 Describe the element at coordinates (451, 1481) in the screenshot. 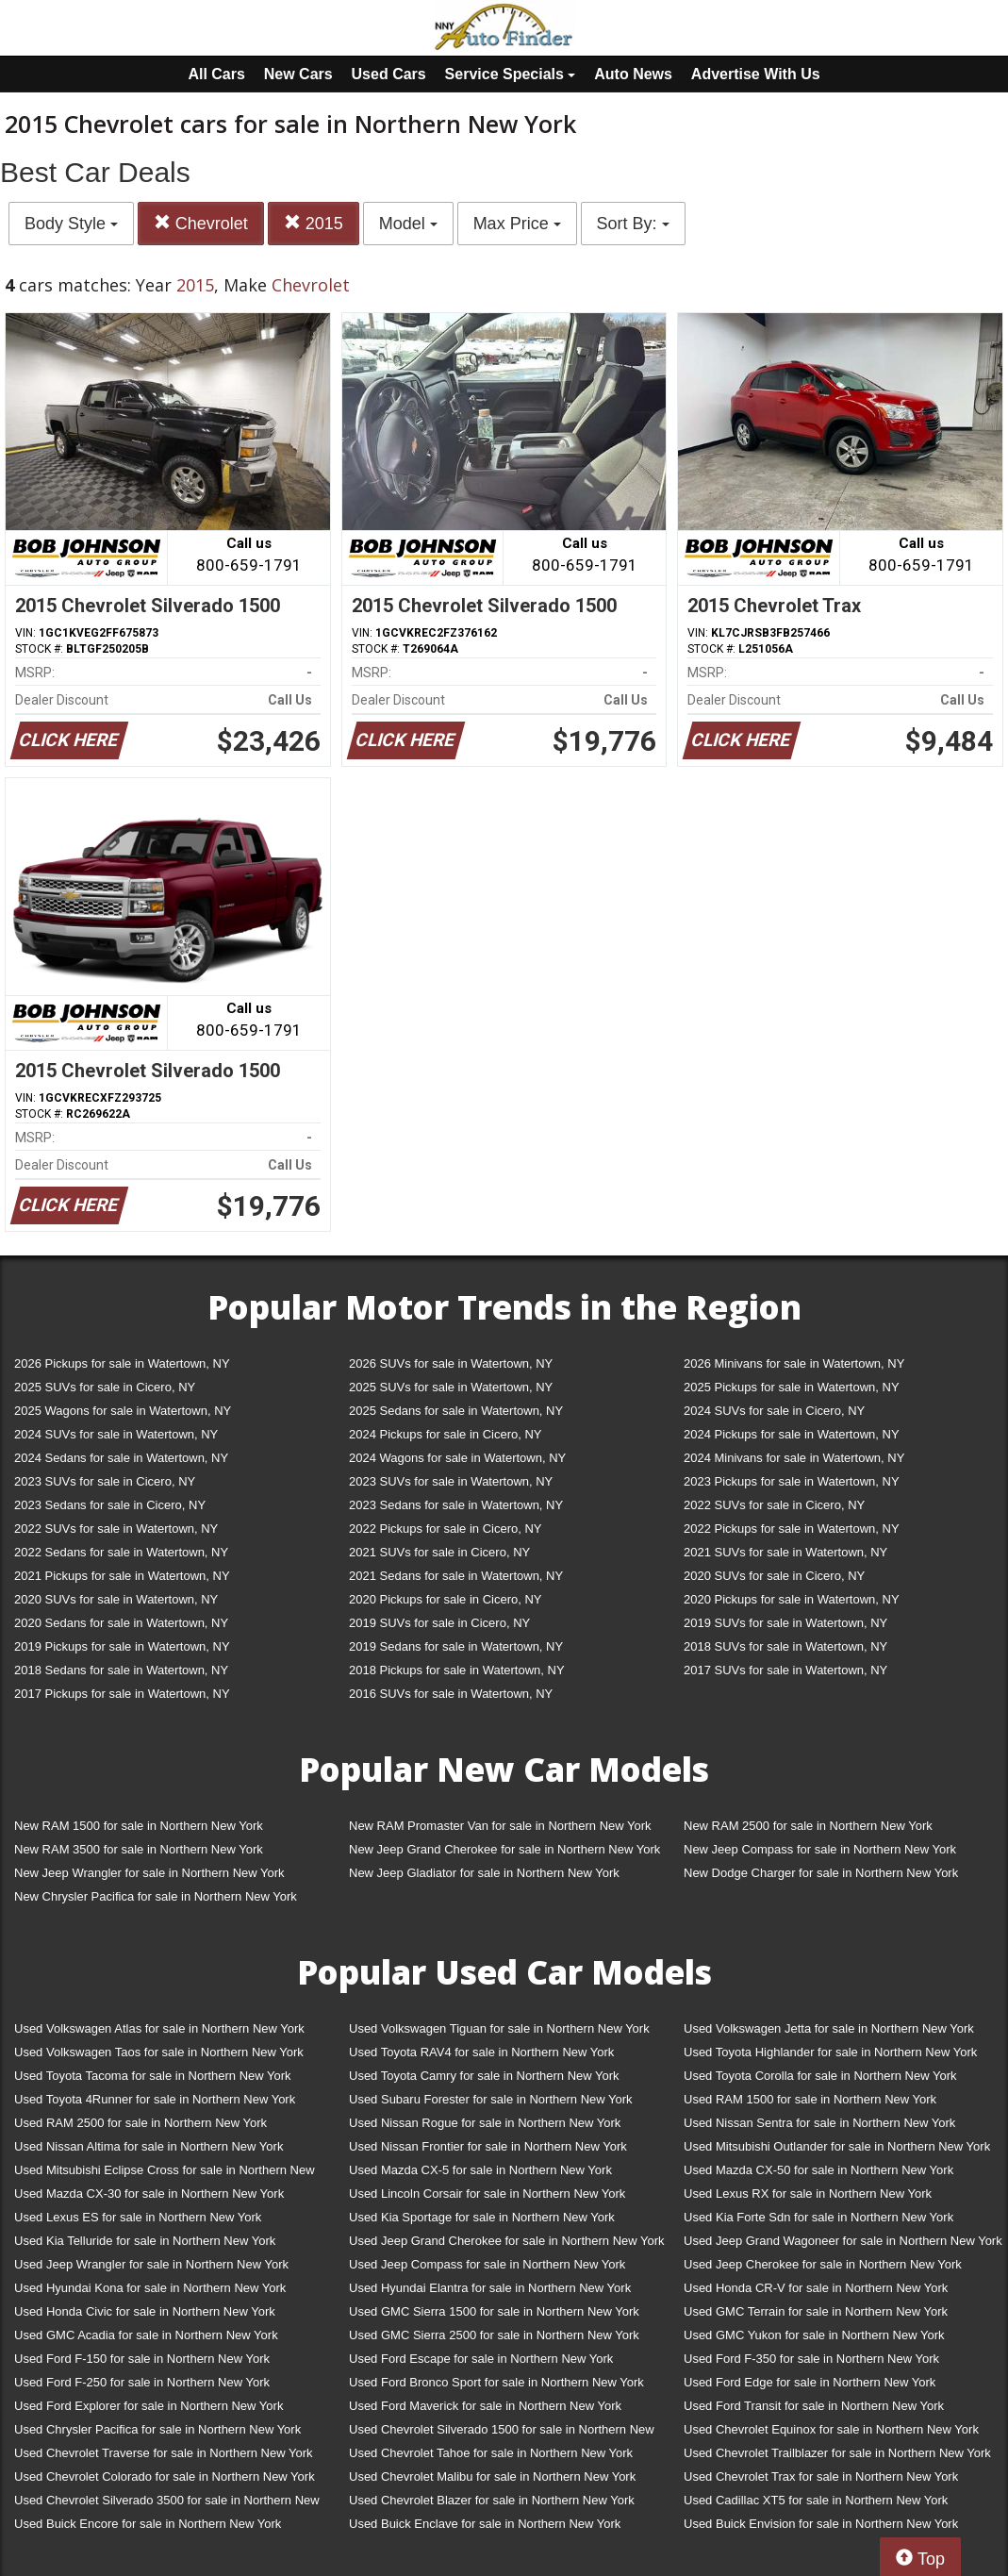

I see `2023 SUVs for sale in Watertown, NY` at that location.